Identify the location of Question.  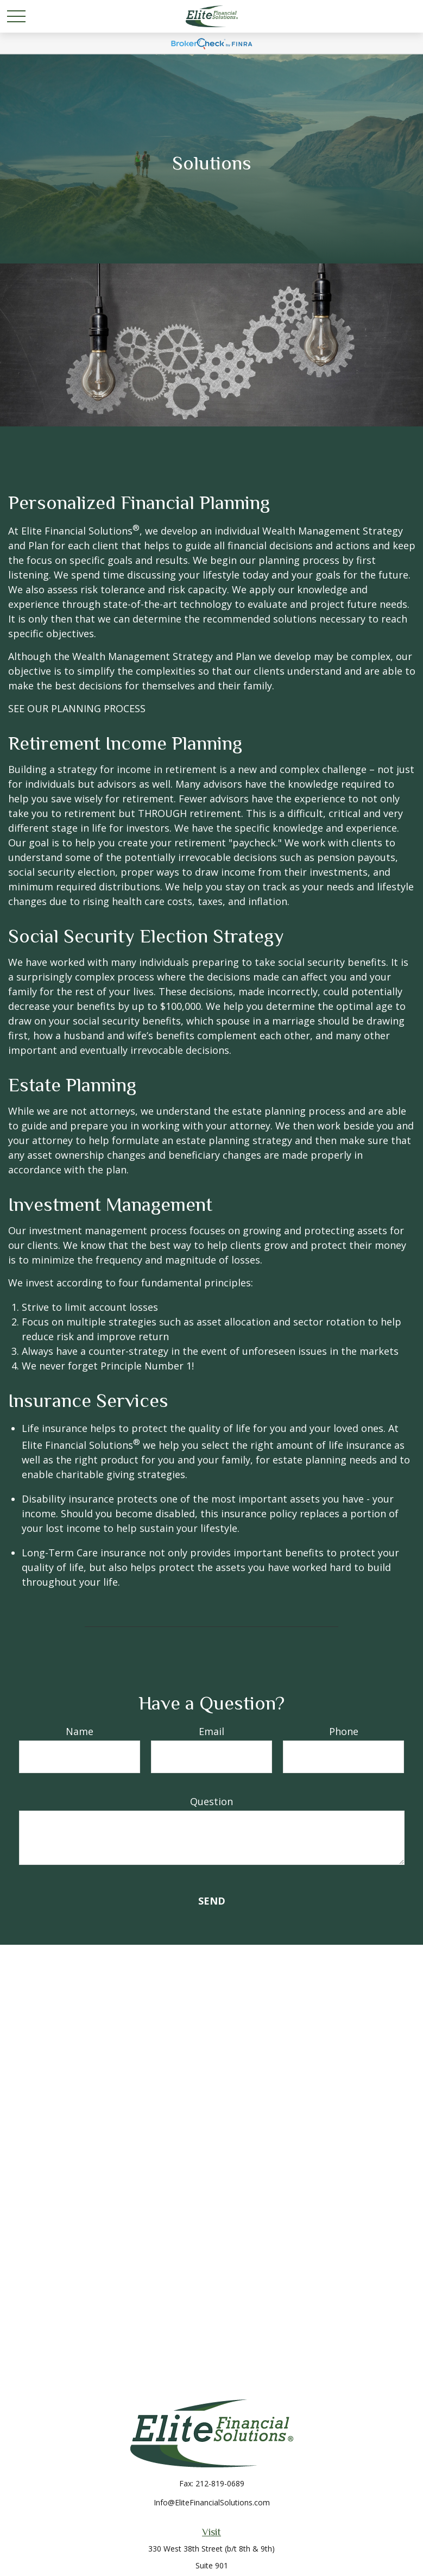
(211, 1801).